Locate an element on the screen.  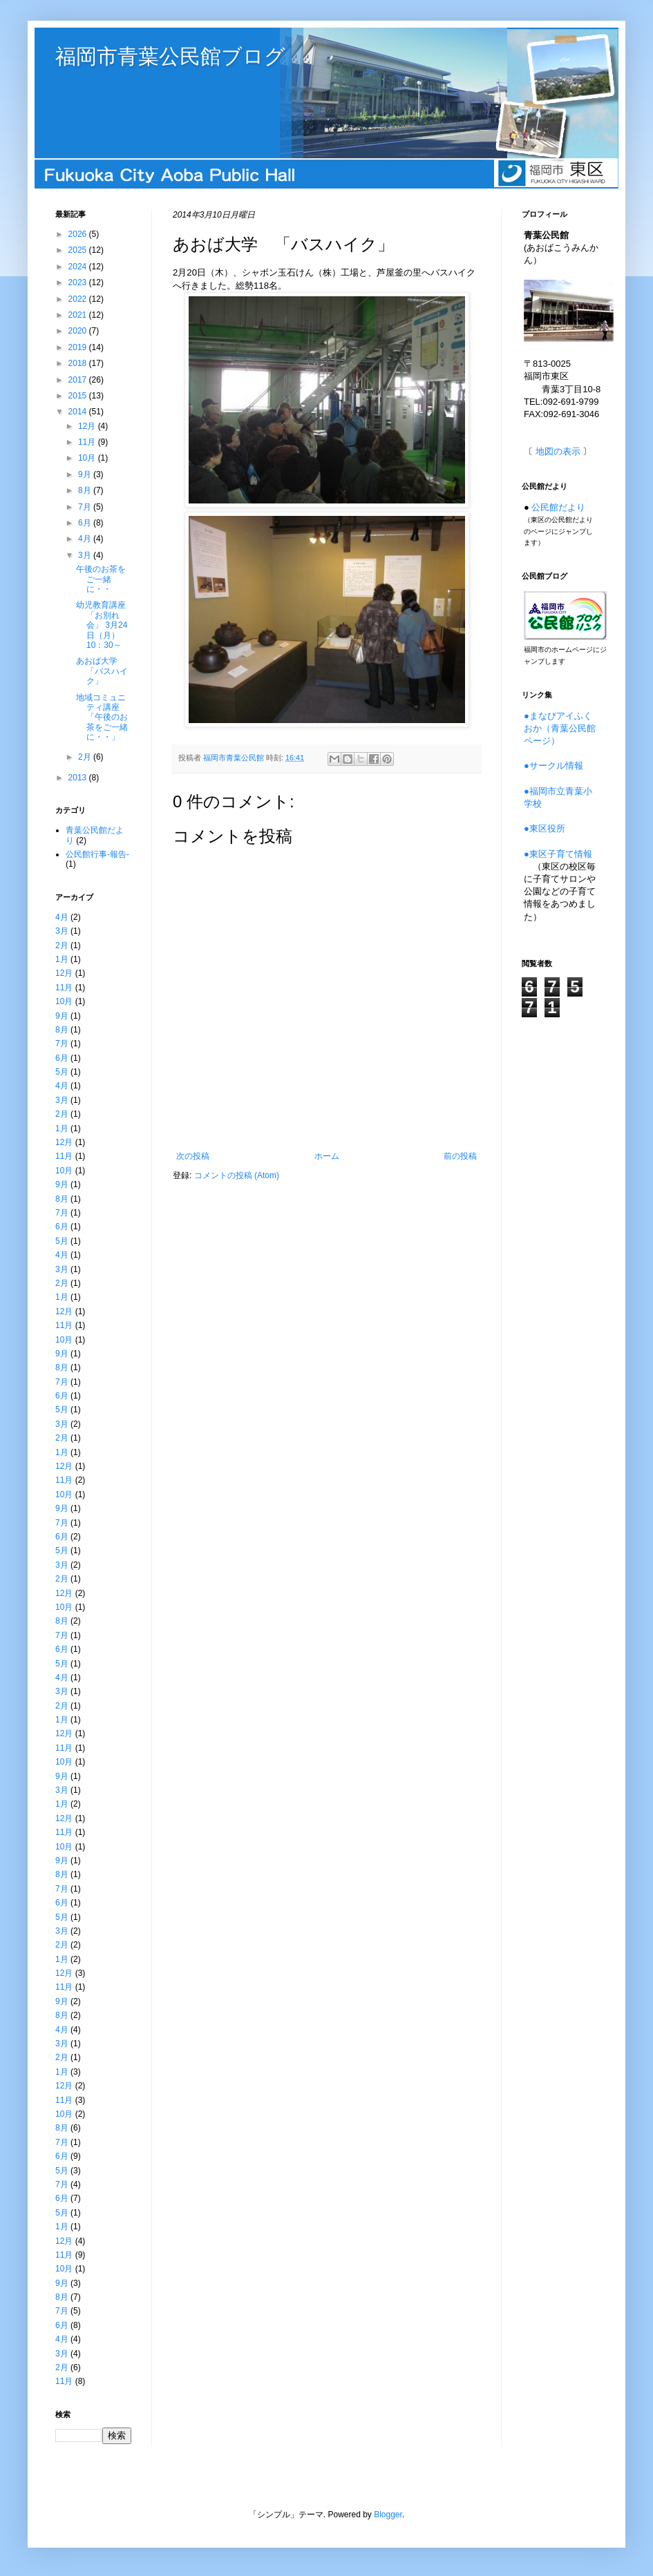
2021 is located at coordinates (78, 315).